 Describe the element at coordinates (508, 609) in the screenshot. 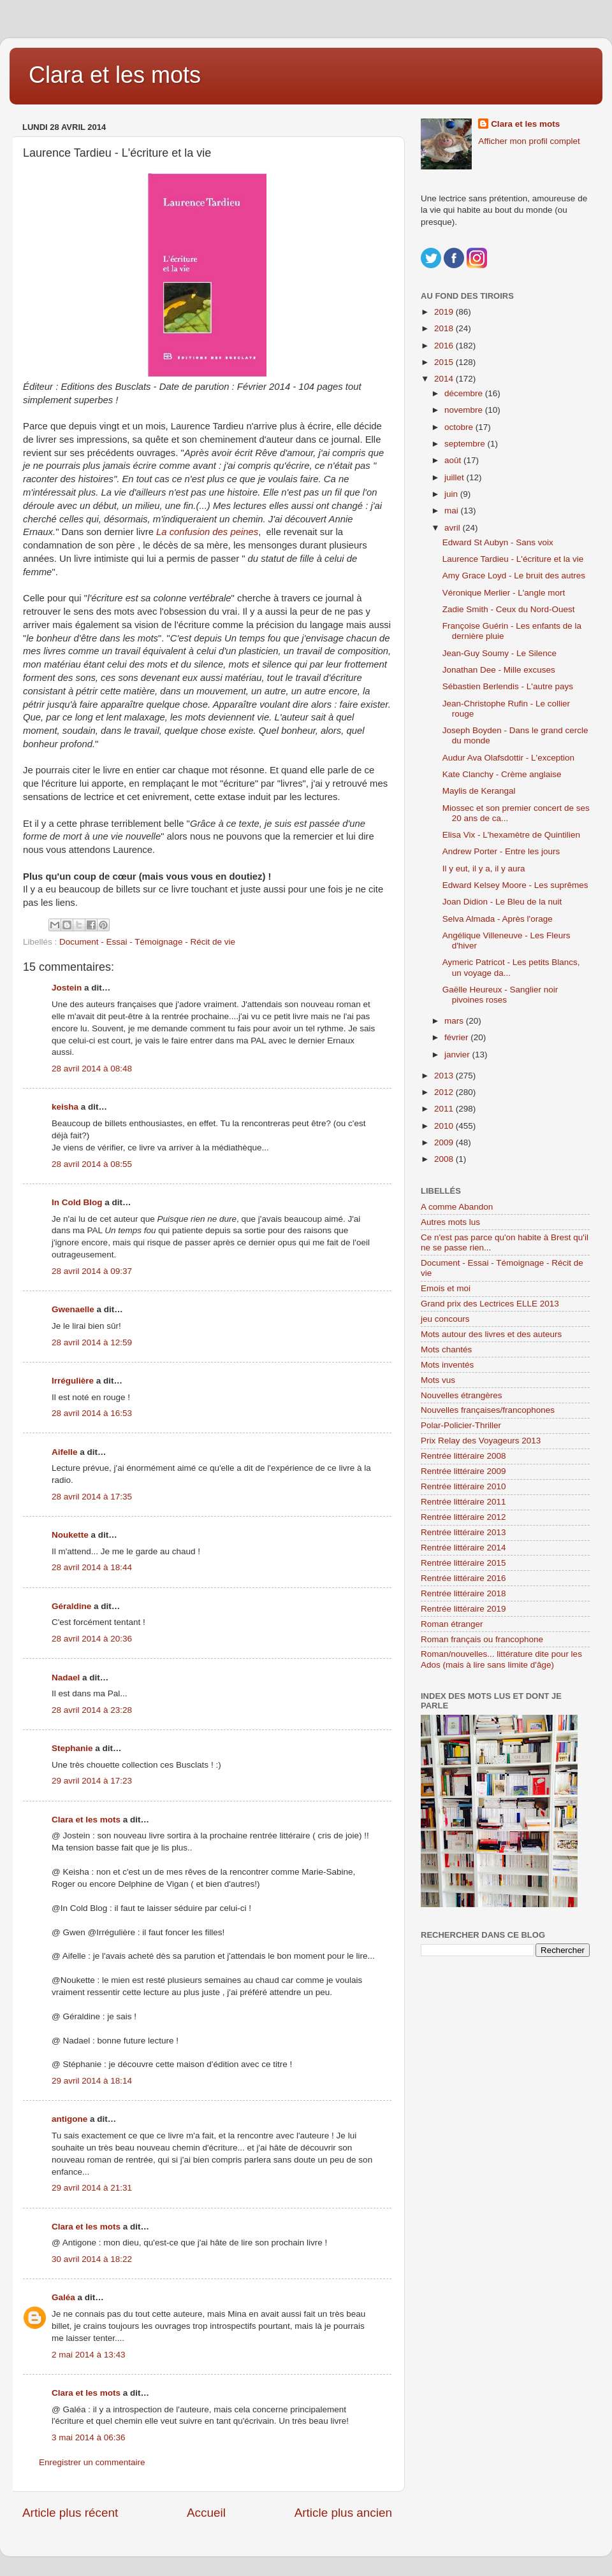

I see `Zadie Smith - Ceux du Nord-Ouest` at that location.